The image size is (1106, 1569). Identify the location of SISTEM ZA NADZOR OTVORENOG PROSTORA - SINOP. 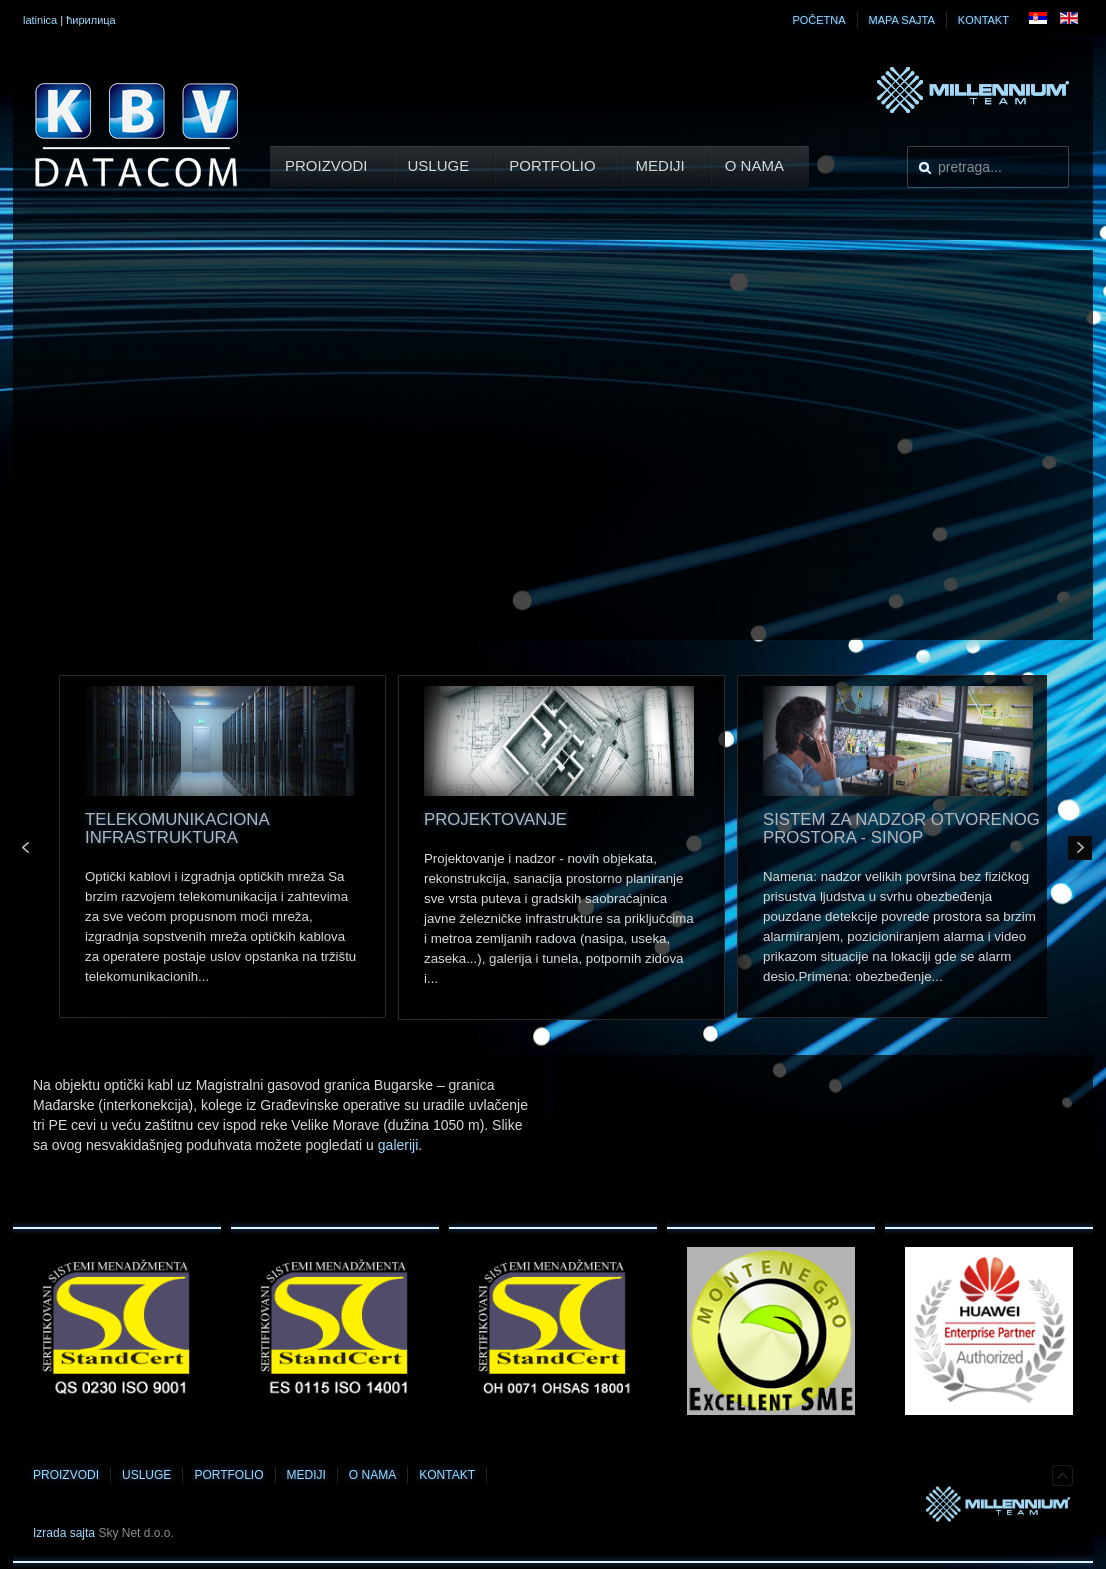
(901, 828).